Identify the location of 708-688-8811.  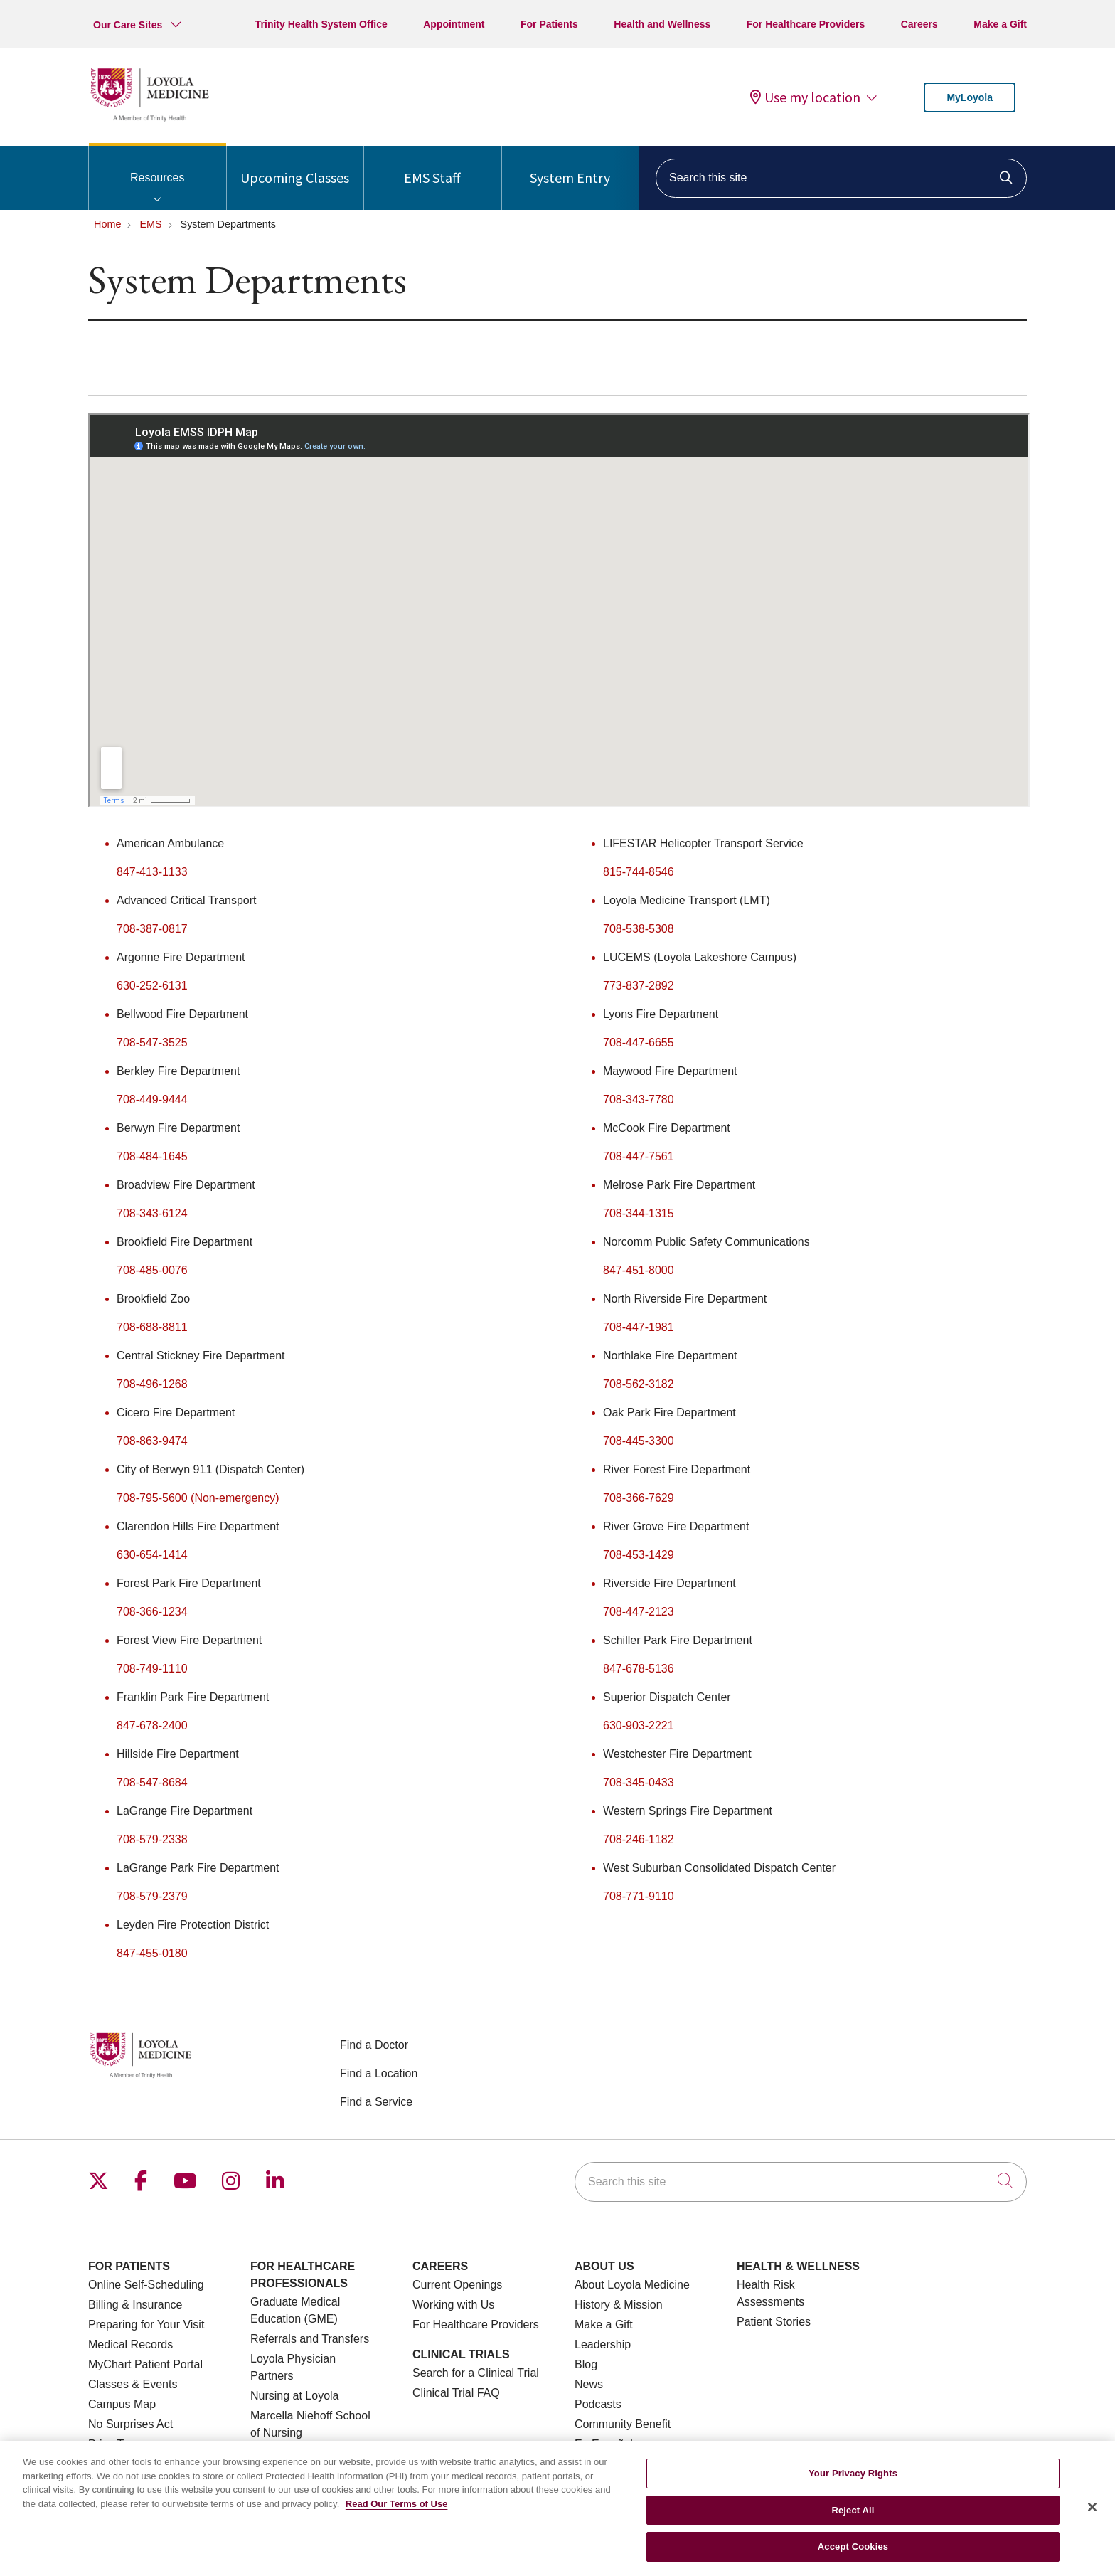
(152, 1327).